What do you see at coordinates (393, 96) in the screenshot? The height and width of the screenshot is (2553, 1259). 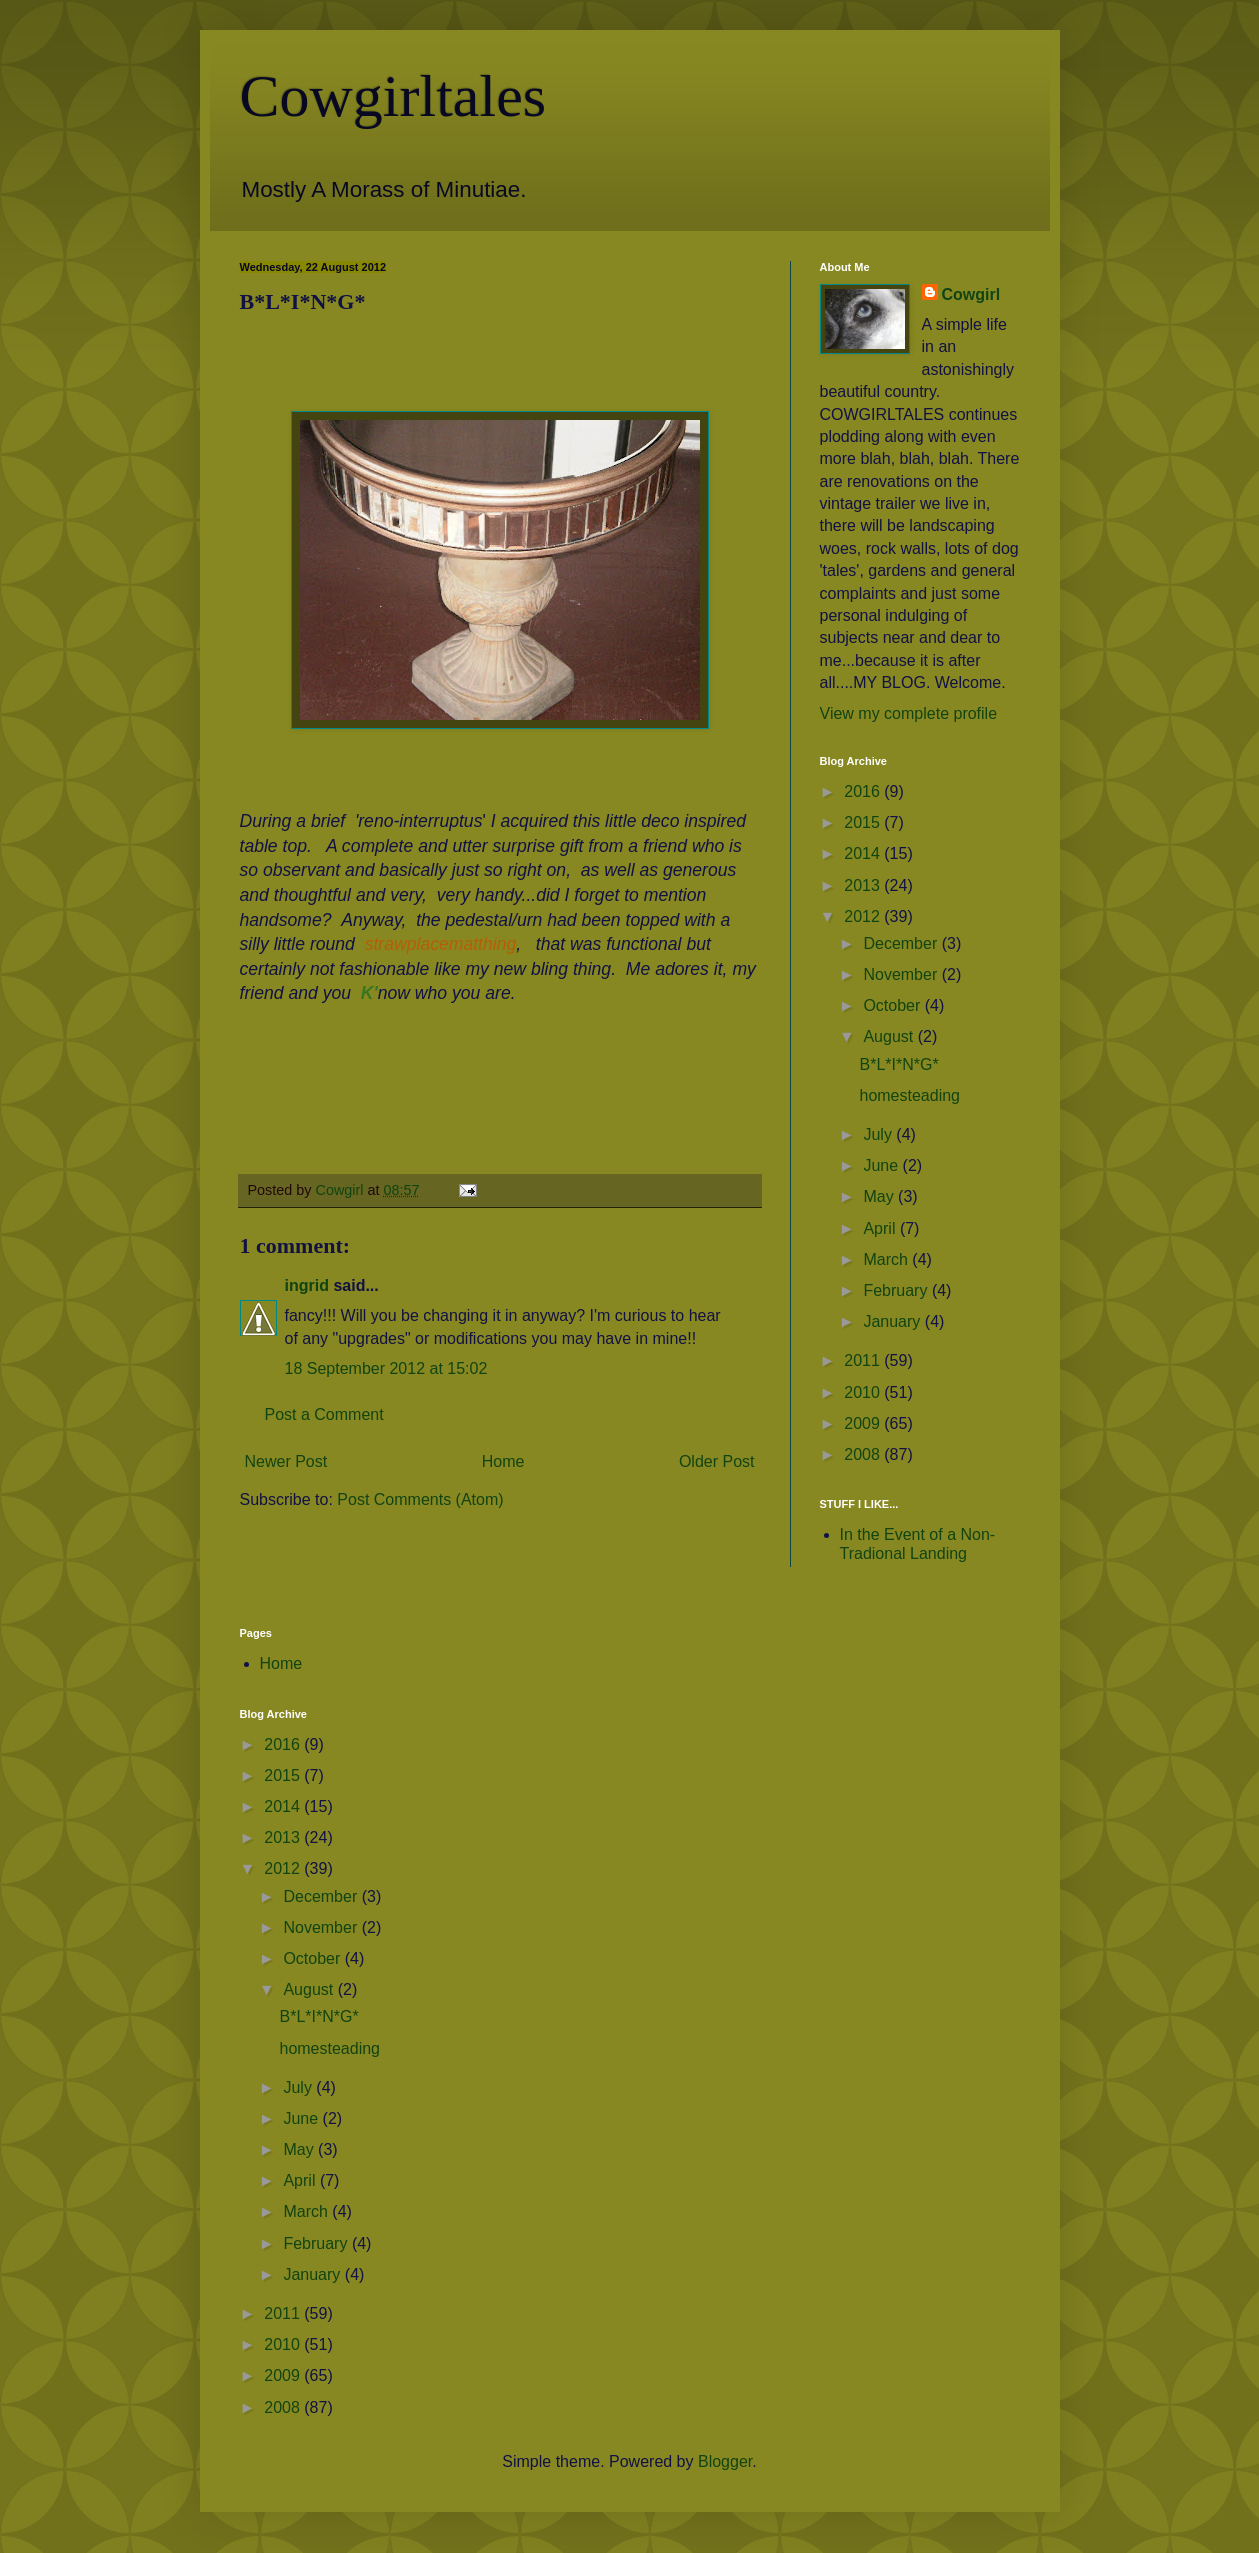 I see `Cowgirltales` at bounding box center [393, 96].